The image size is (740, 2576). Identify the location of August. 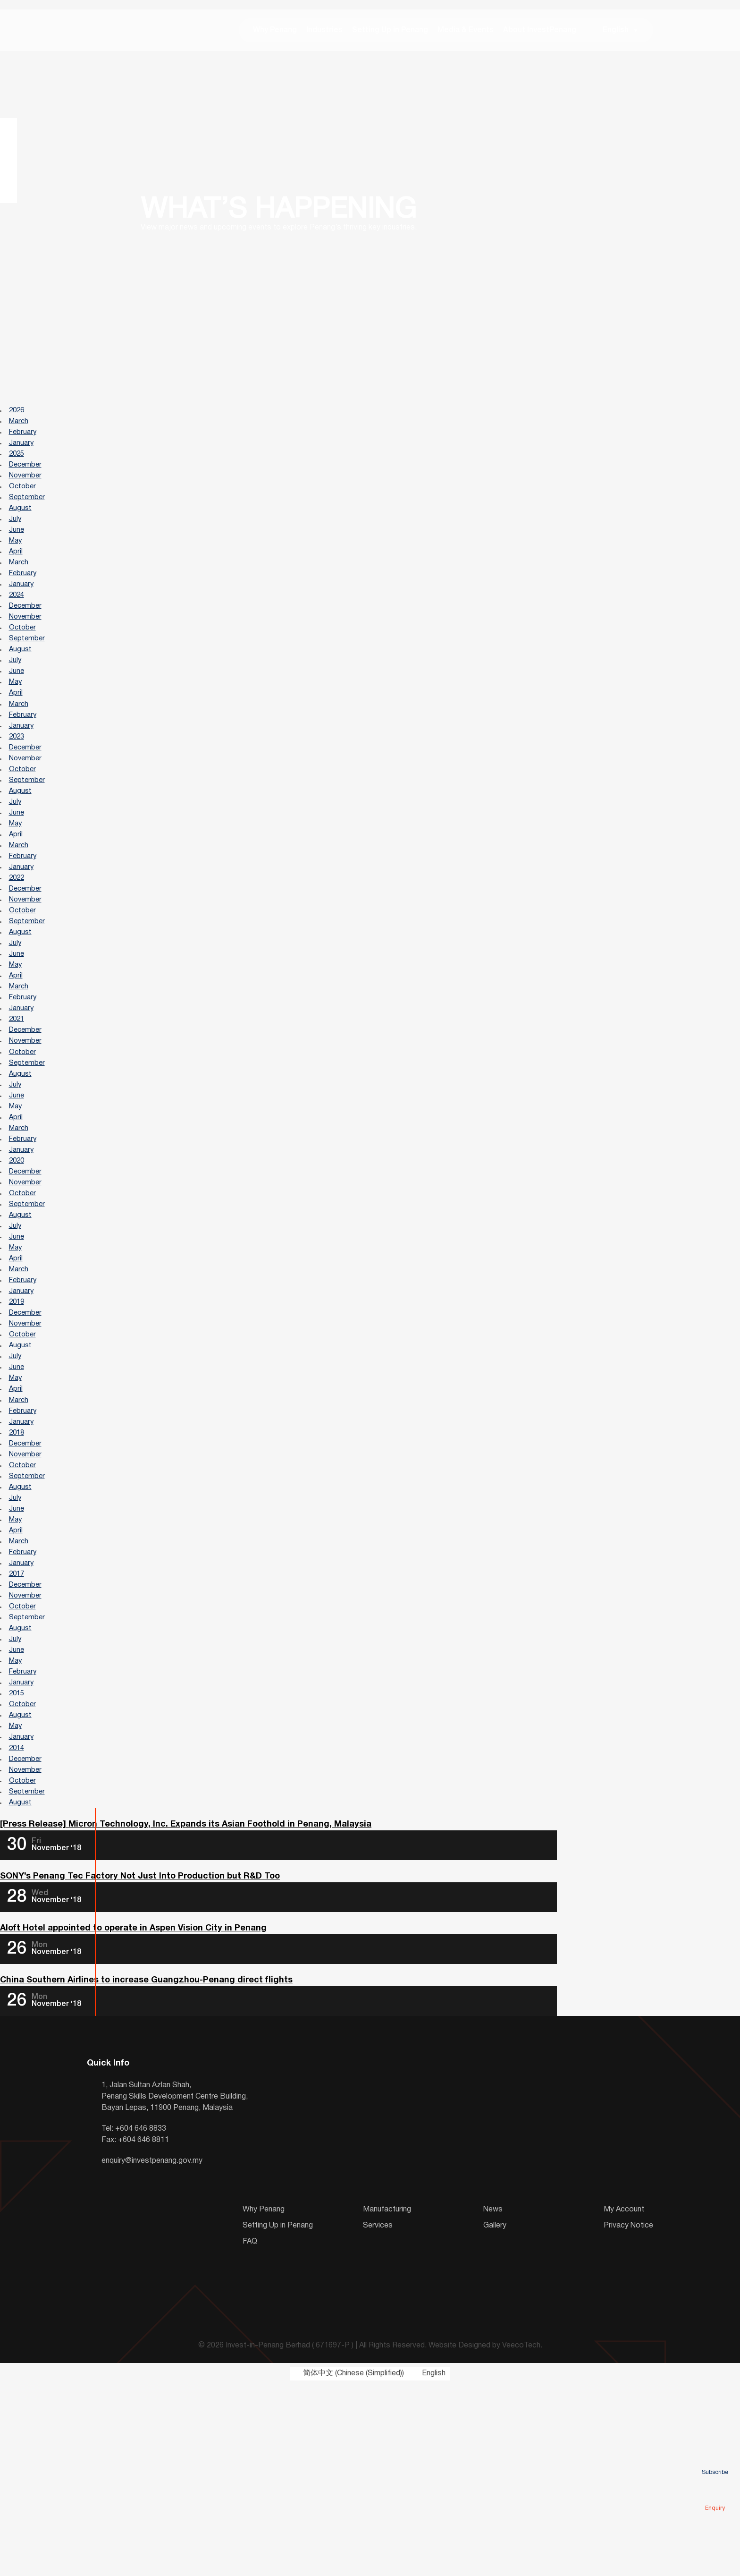
(22, 527).